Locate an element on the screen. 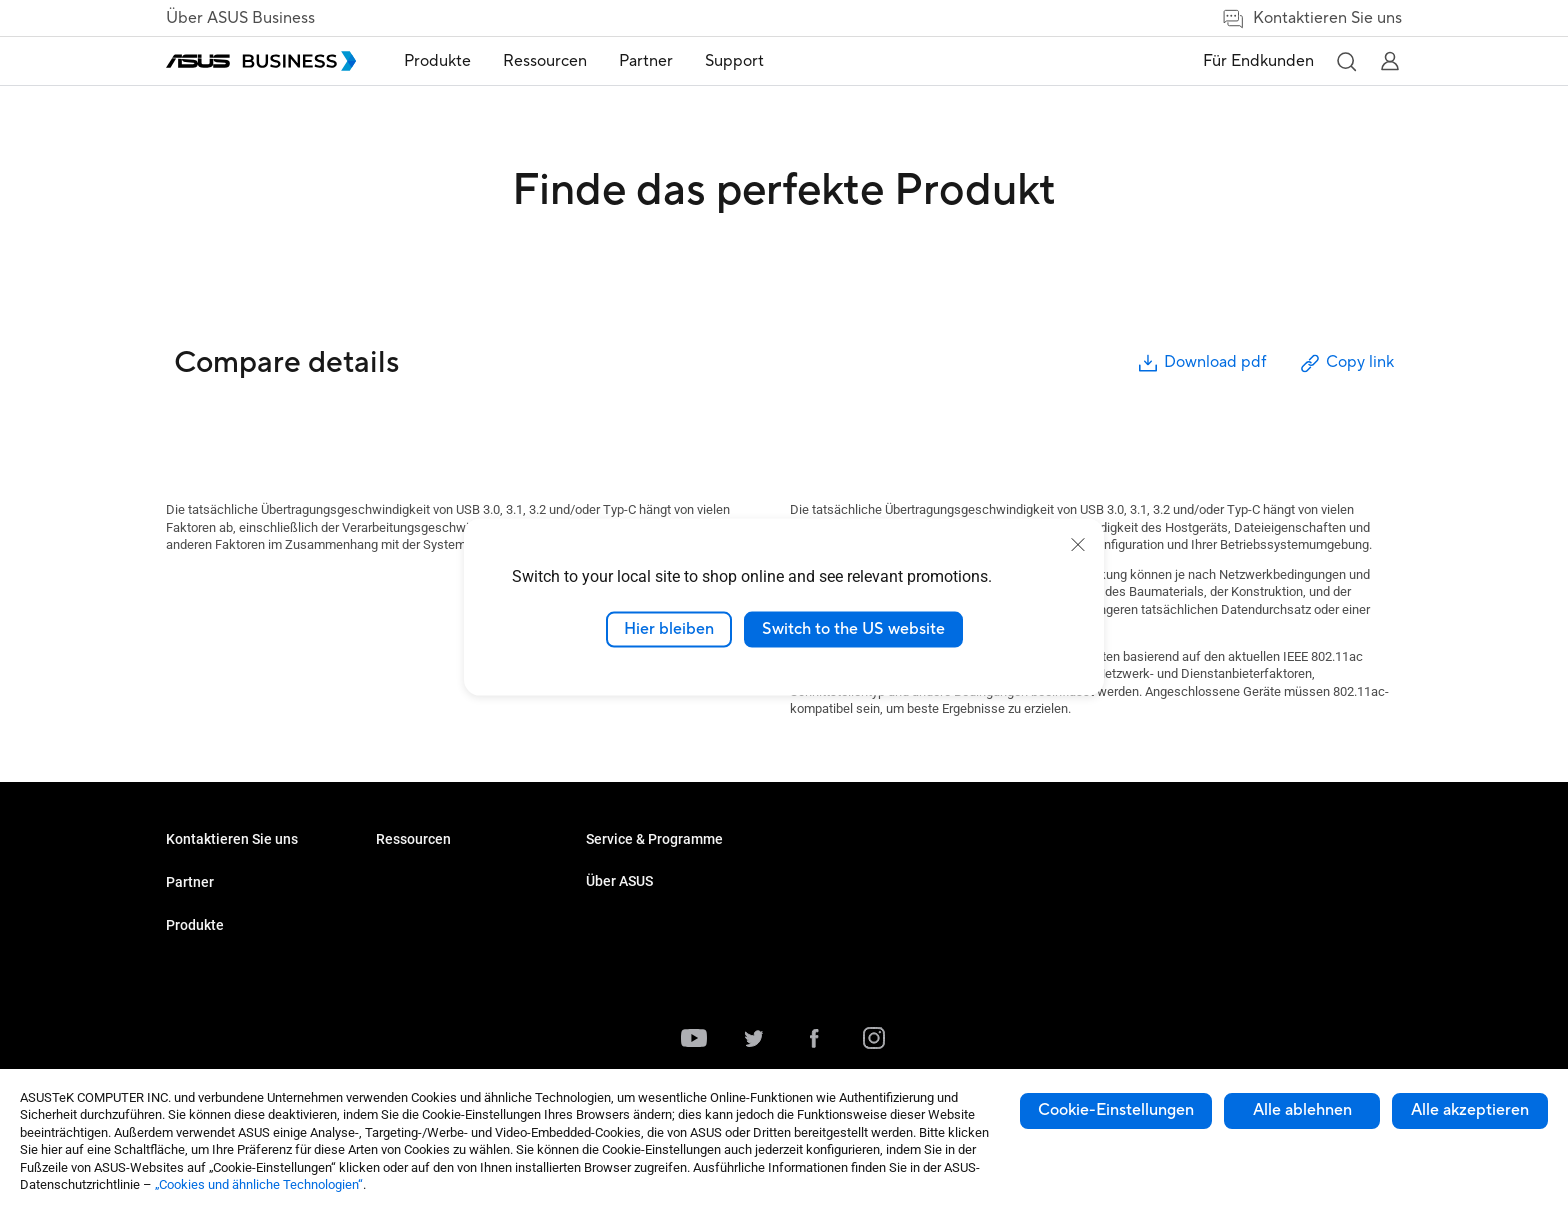  [ASUS Business Homepage] is located at coordinates (261, 61).